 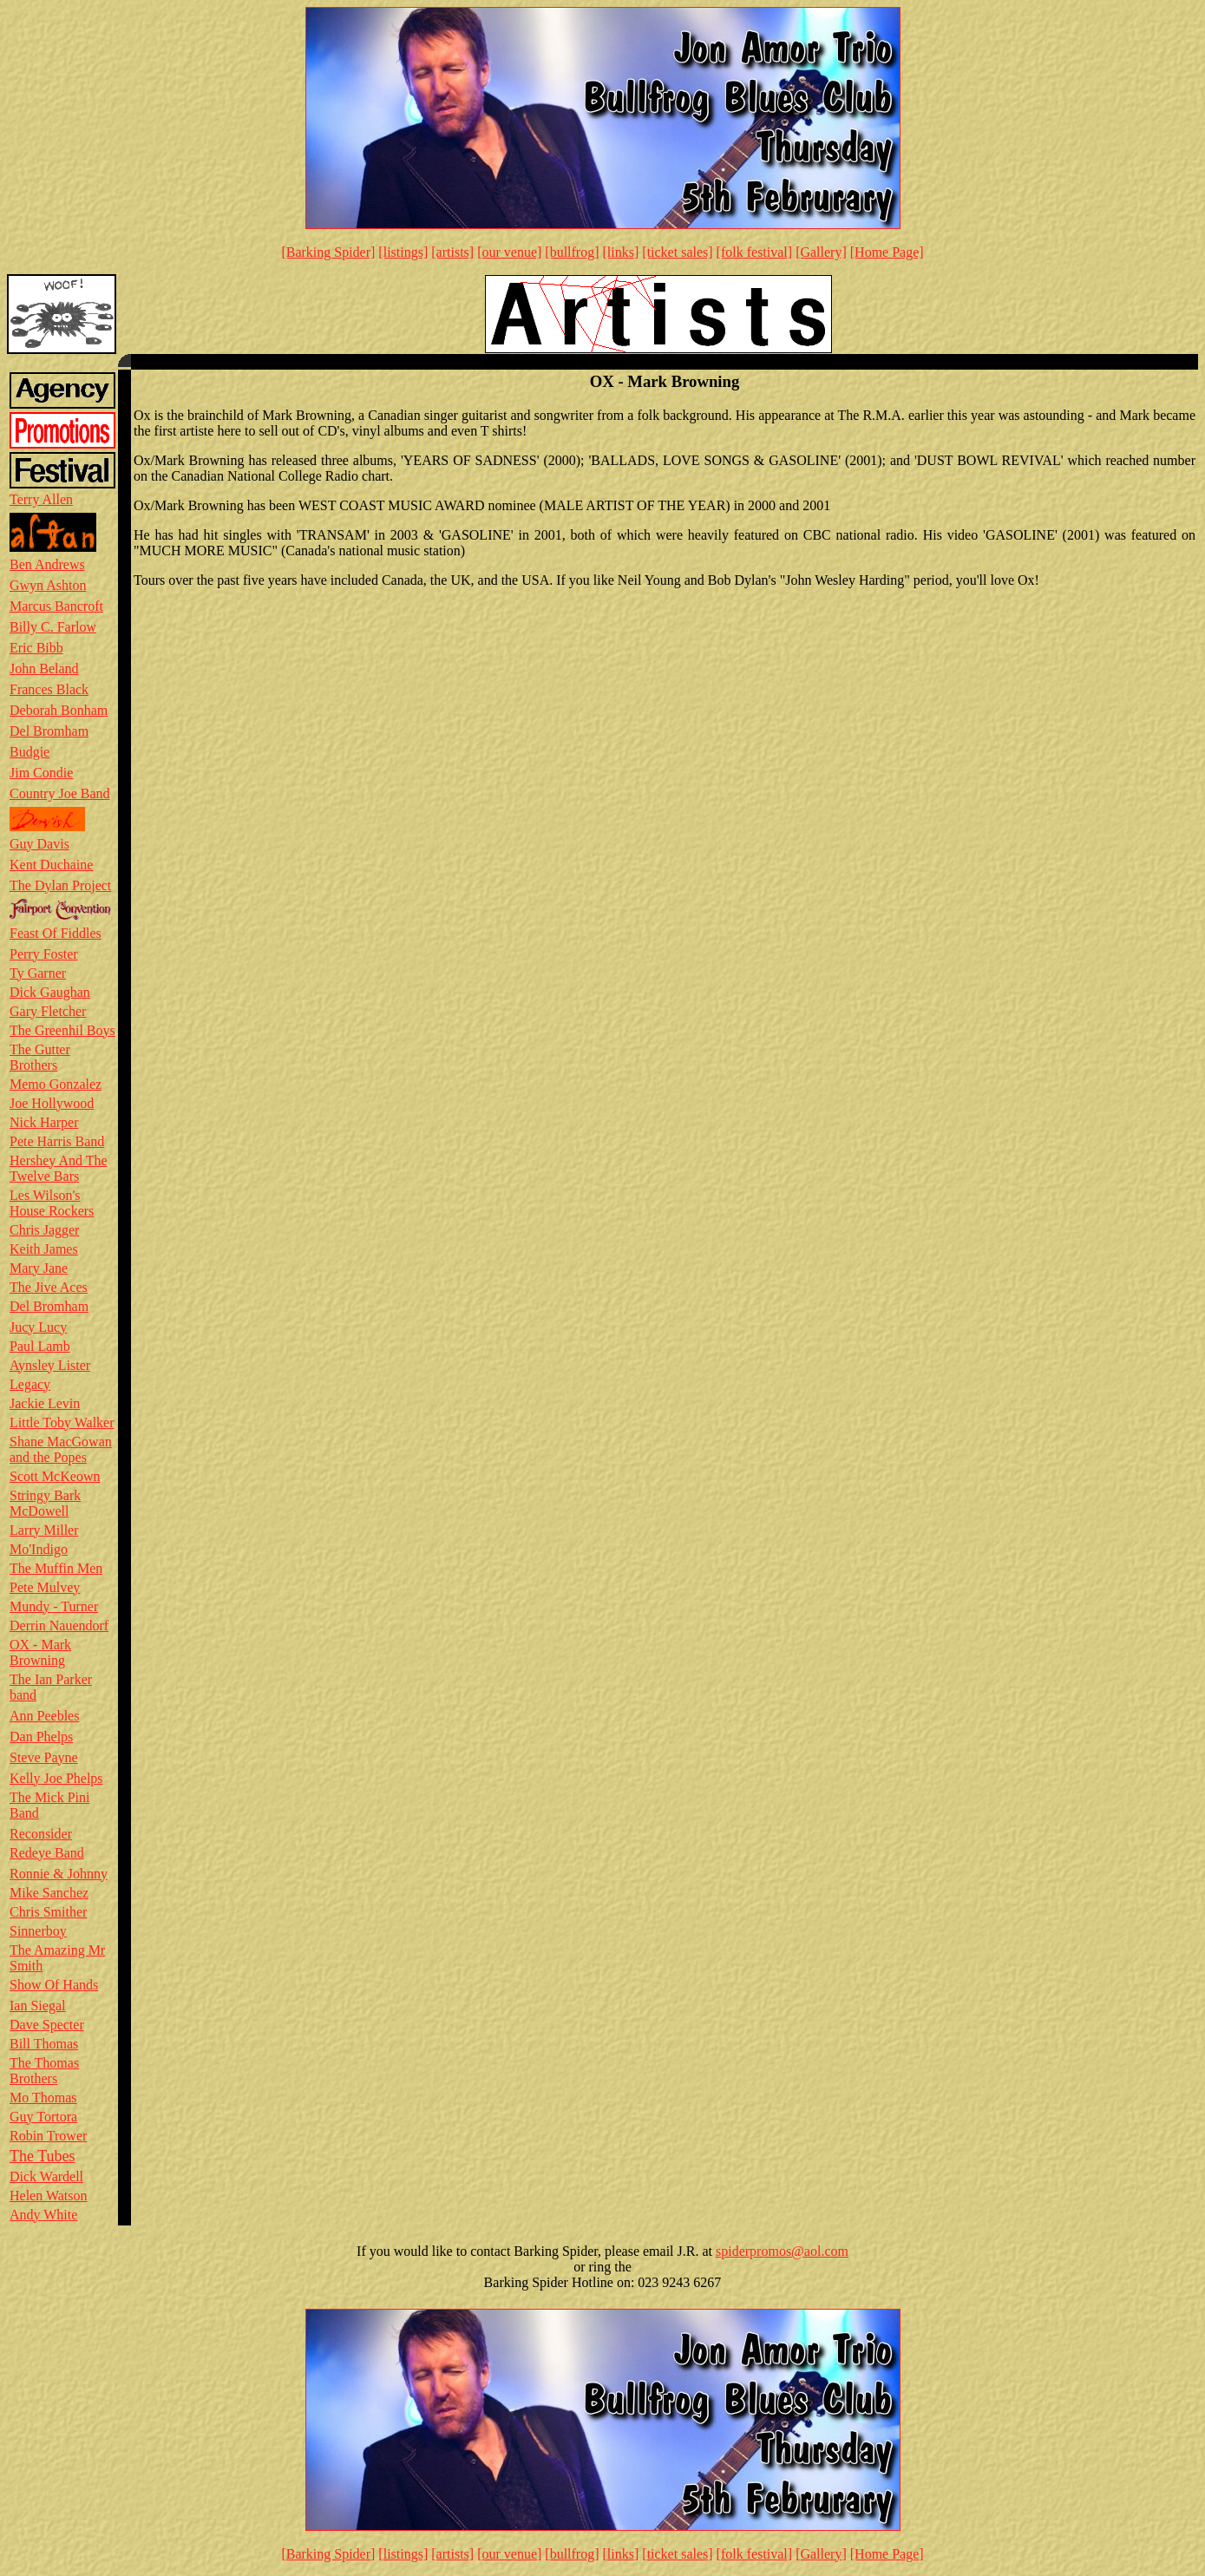 What do you see at coordinates (49, 689) in the screenshot?
I see `Frances Black` at bounding box center [49, 689].